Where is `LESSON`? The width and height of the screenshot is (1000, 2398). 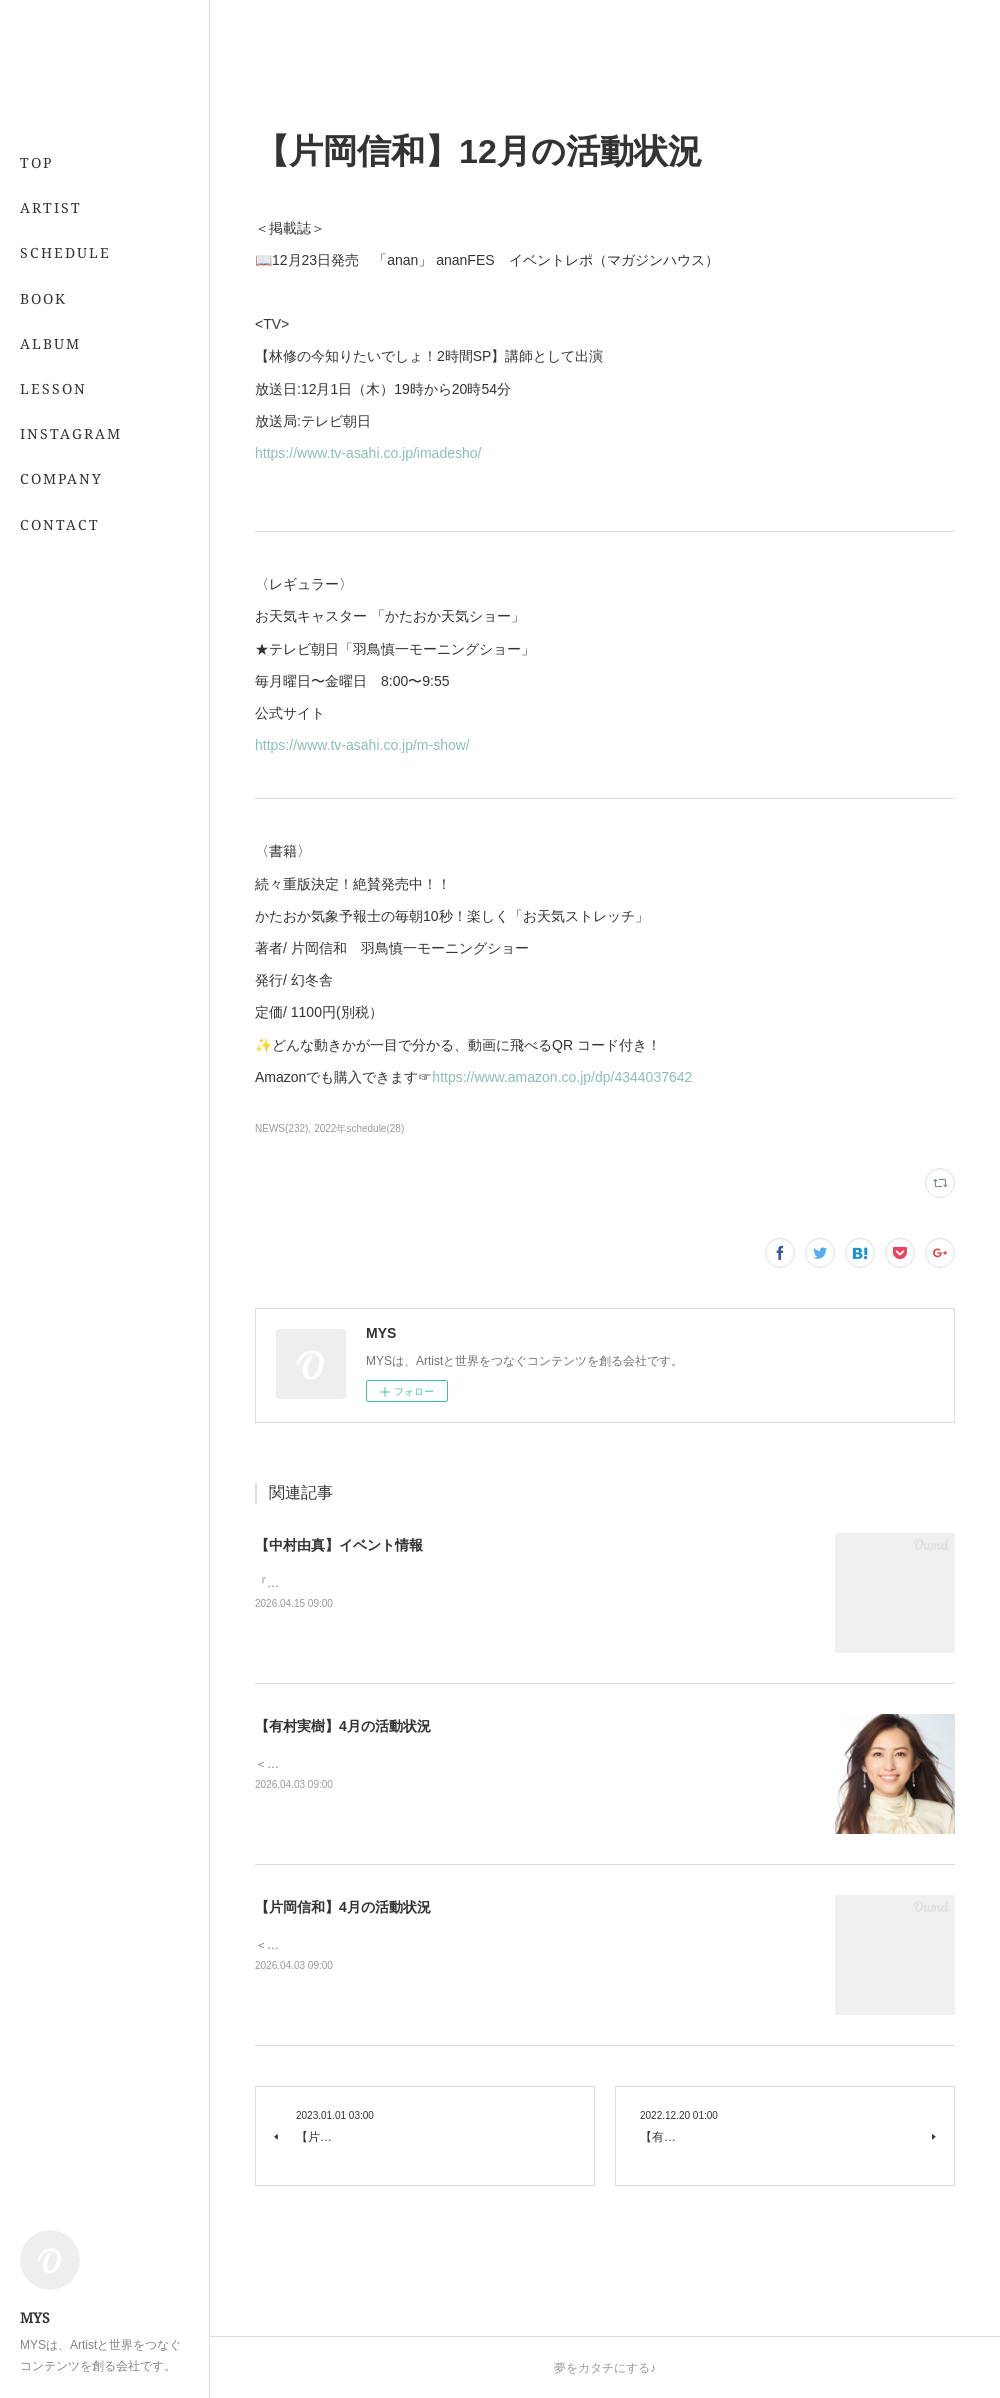 LESSON is located at coordinates (53, 388).